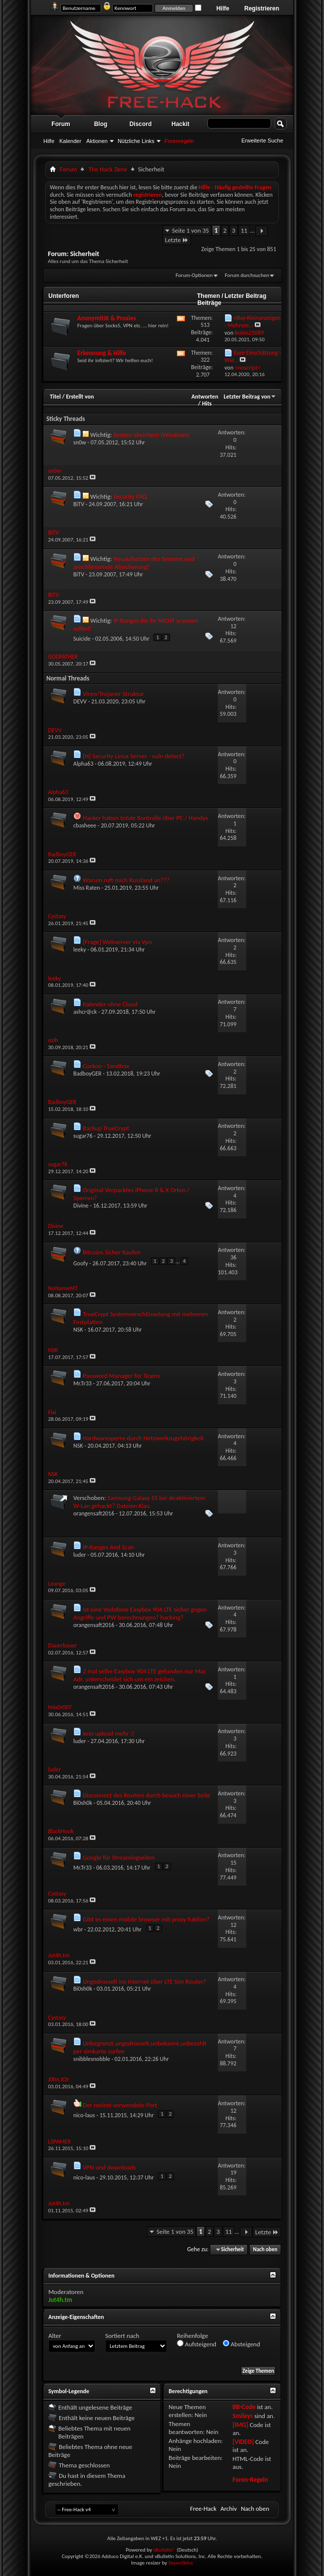  What do you see at coordinates (119, 1857) in the screenshot?
I see `Google für Streamingseiten` at bounding box center [119, 1857].